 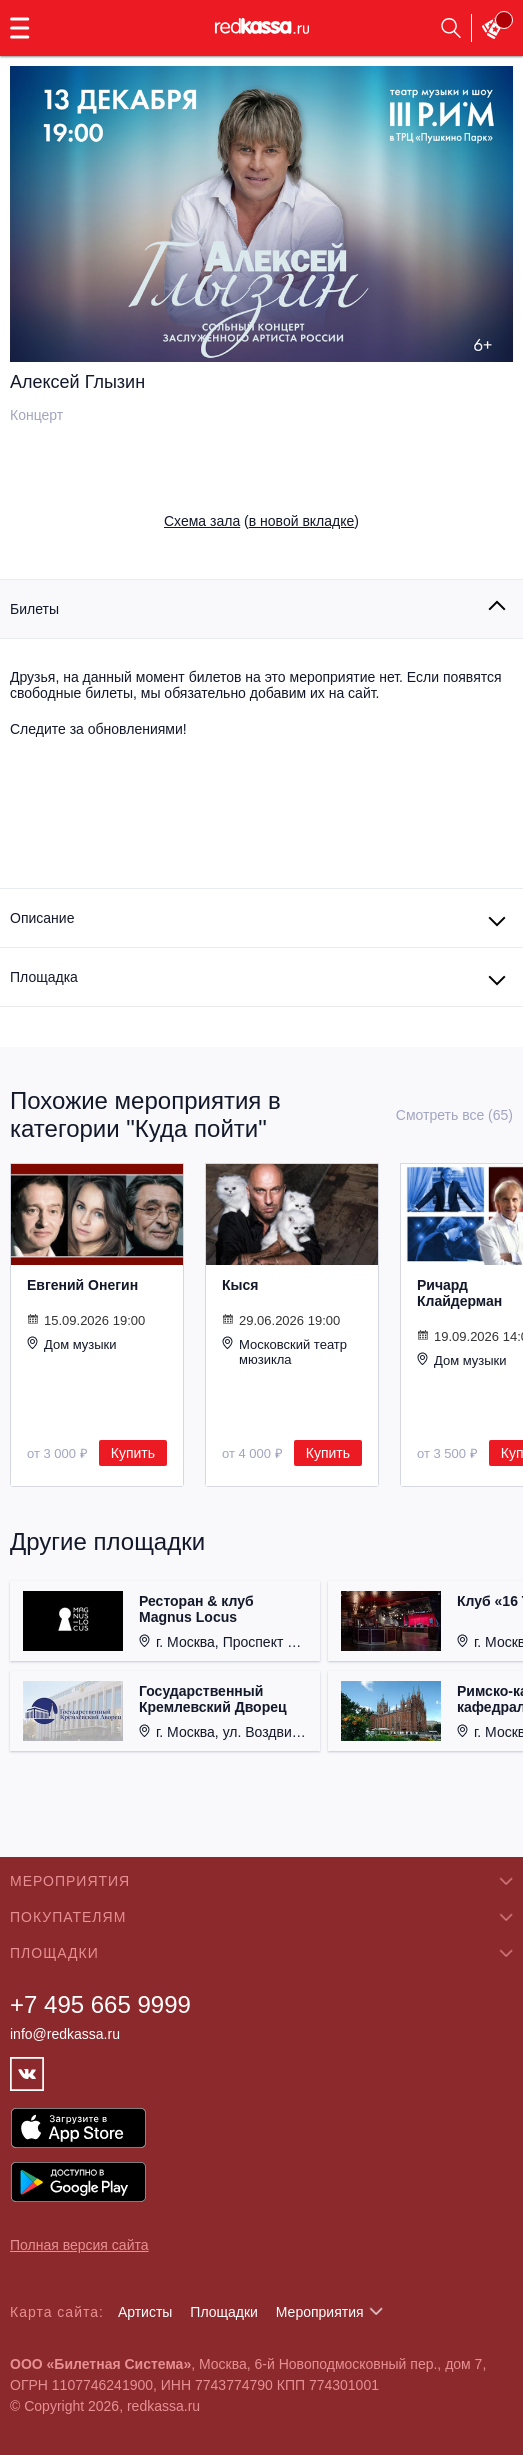 What do you see at coordinates (42, 918) in the screenshot?
I see `Описание` at bounding box center [42, 918].